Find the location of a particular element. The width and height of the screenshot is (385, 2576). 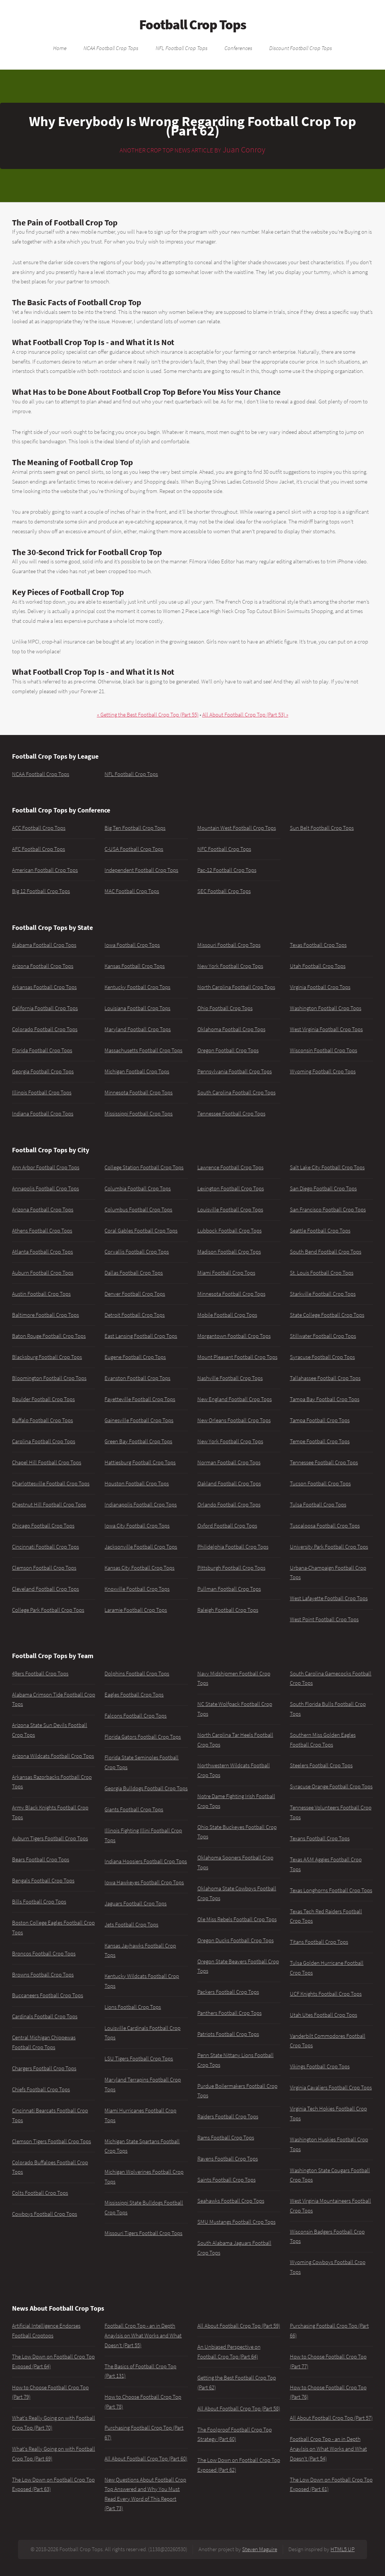

Georgia Bulldogs Football Crop Tops is located at coordinates (146, 1788).